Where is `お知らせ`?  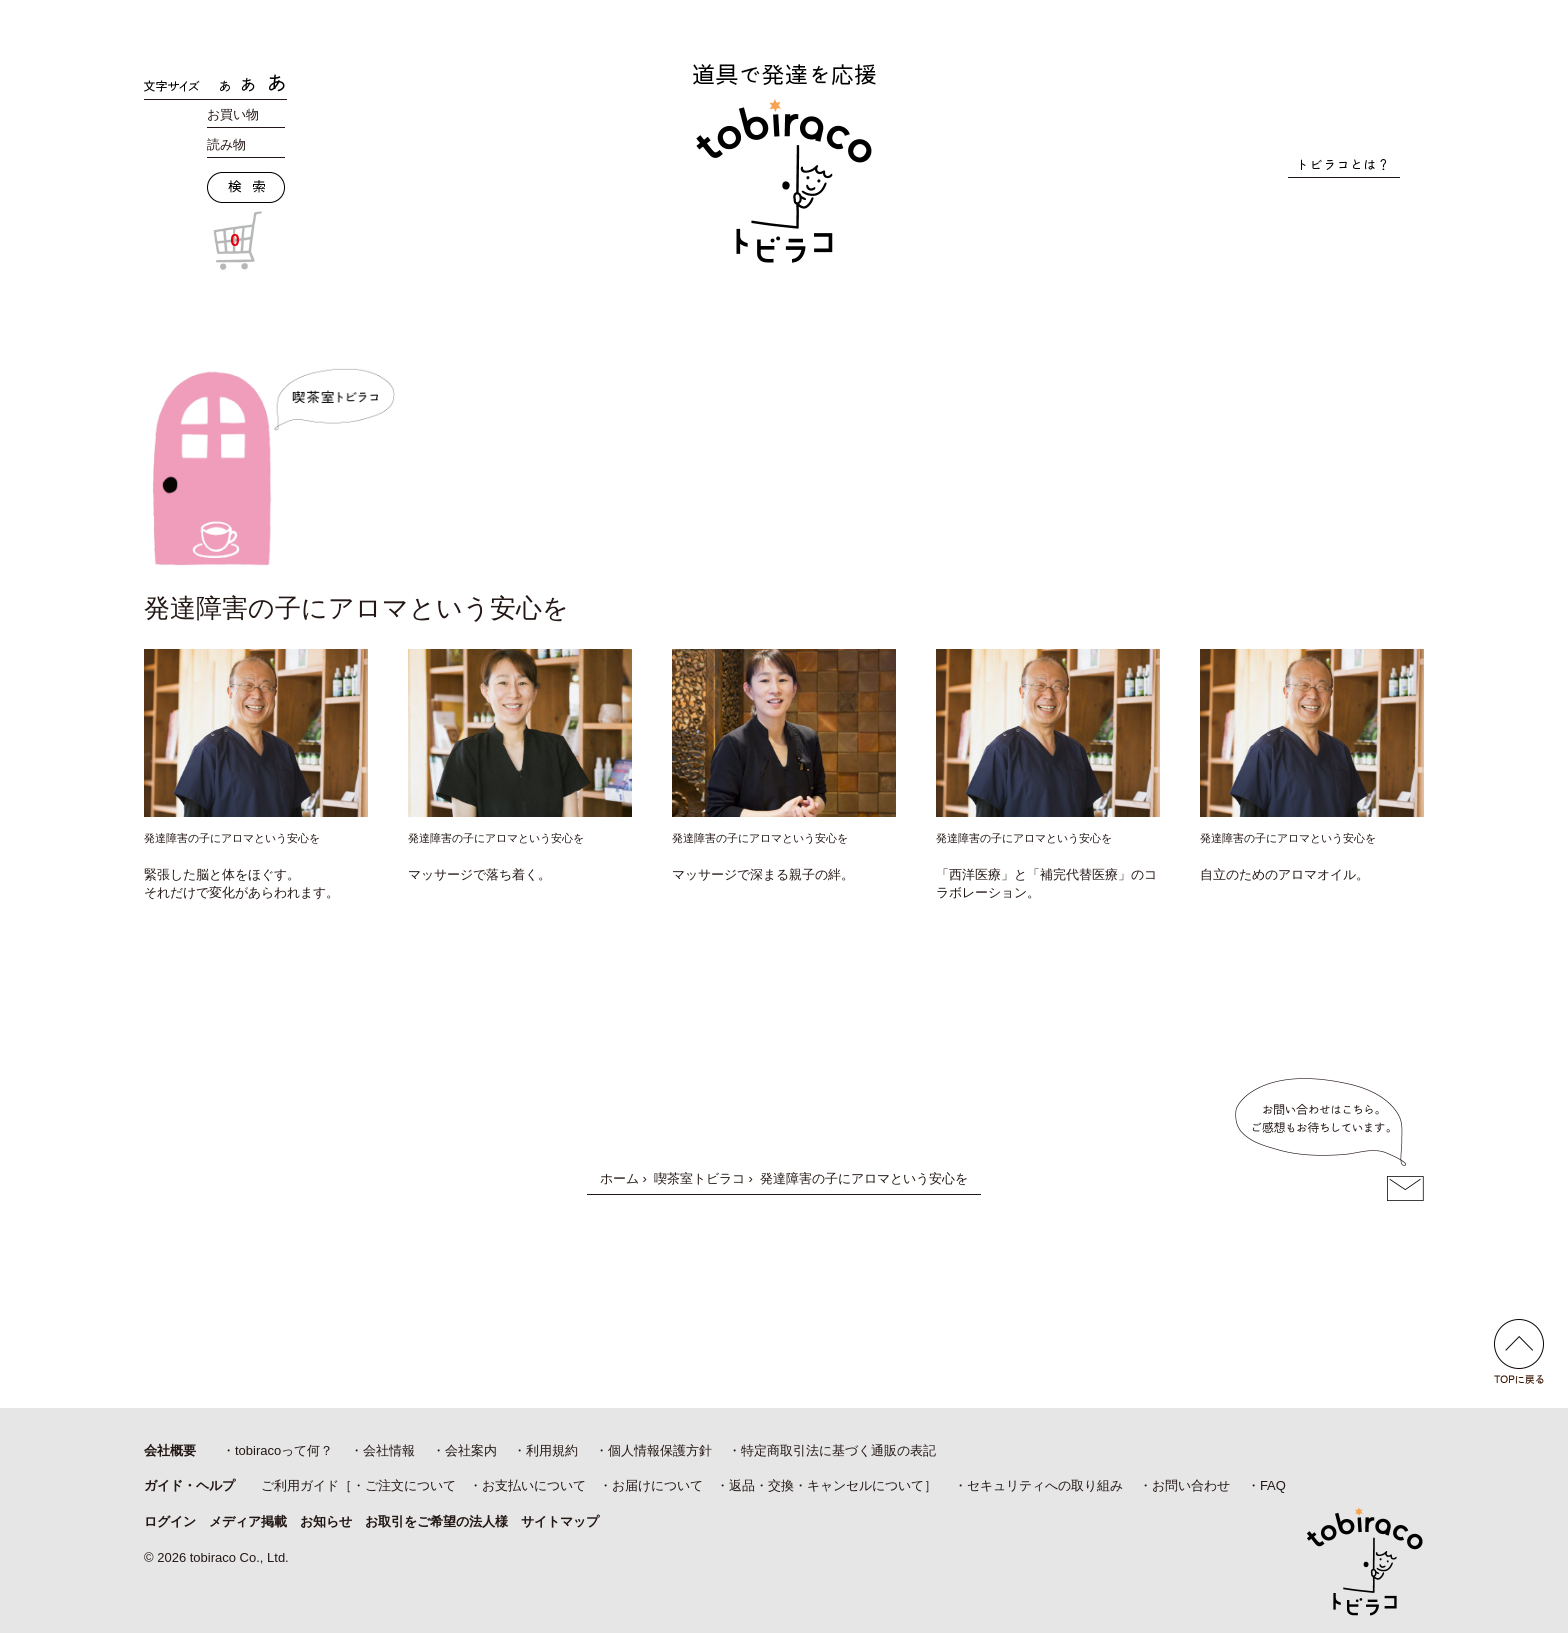
お知らせ is located at coordinates (326, 1521).